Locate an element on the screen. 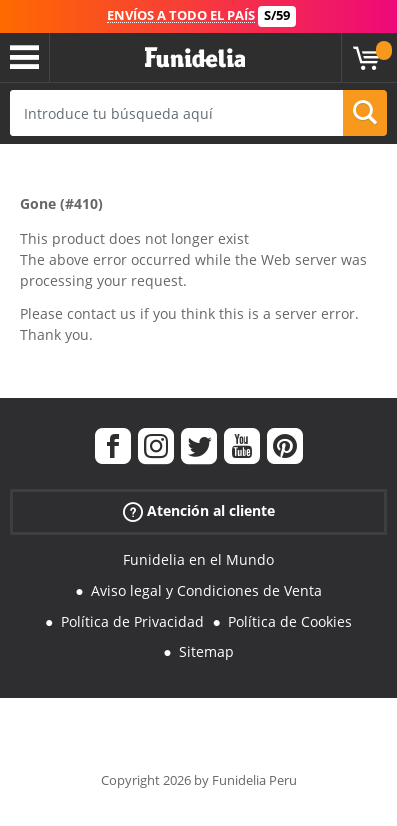  Política de Cookies is located at coordinates (290, 621).